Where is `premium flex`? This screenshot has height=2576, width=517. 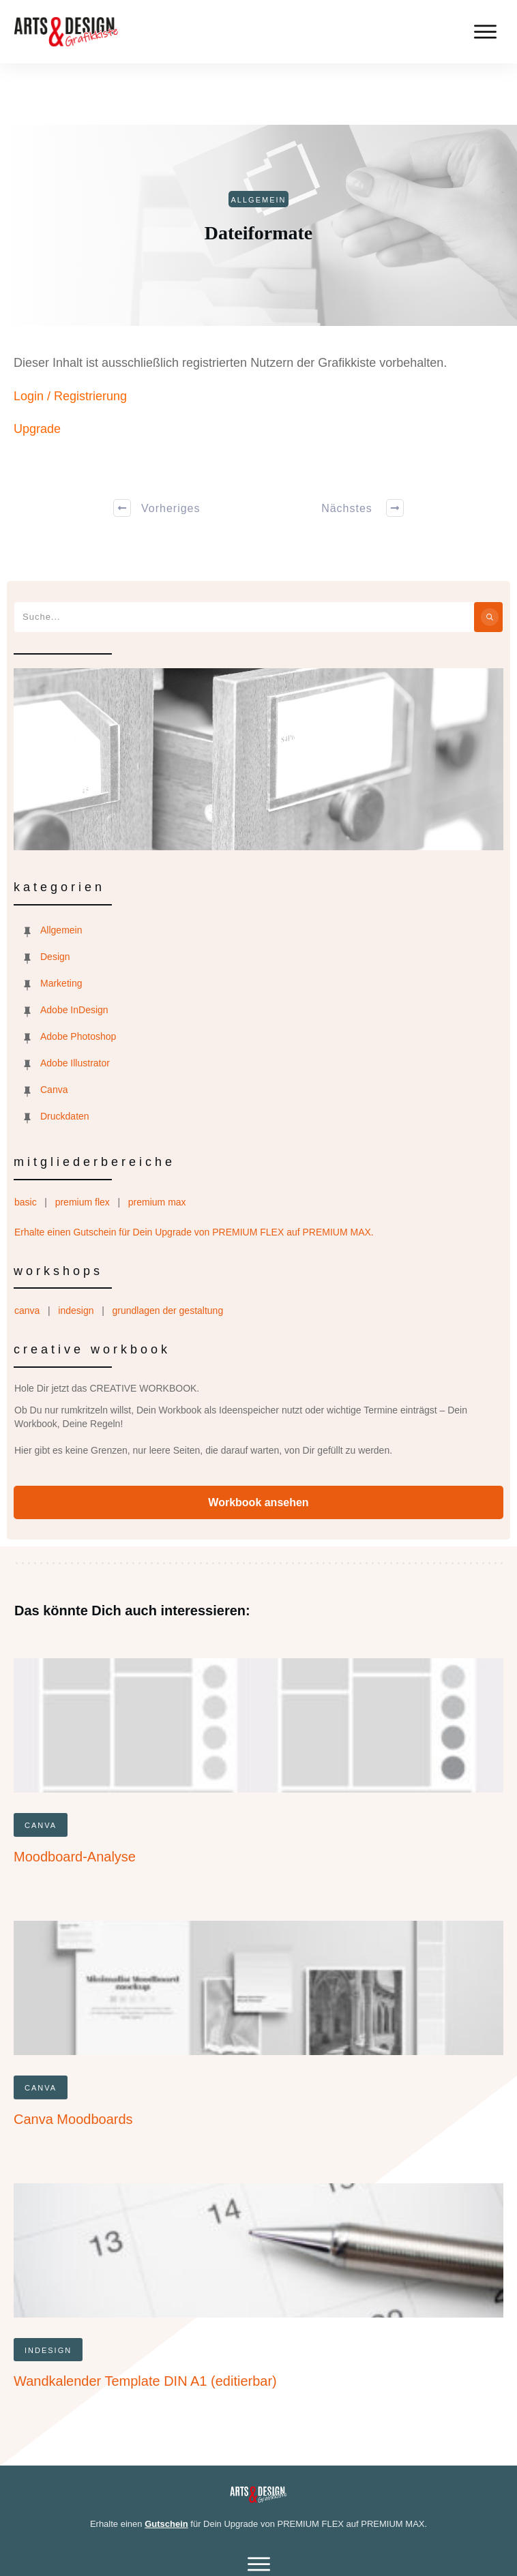 premium flex is located at coordinates (82, 1140).